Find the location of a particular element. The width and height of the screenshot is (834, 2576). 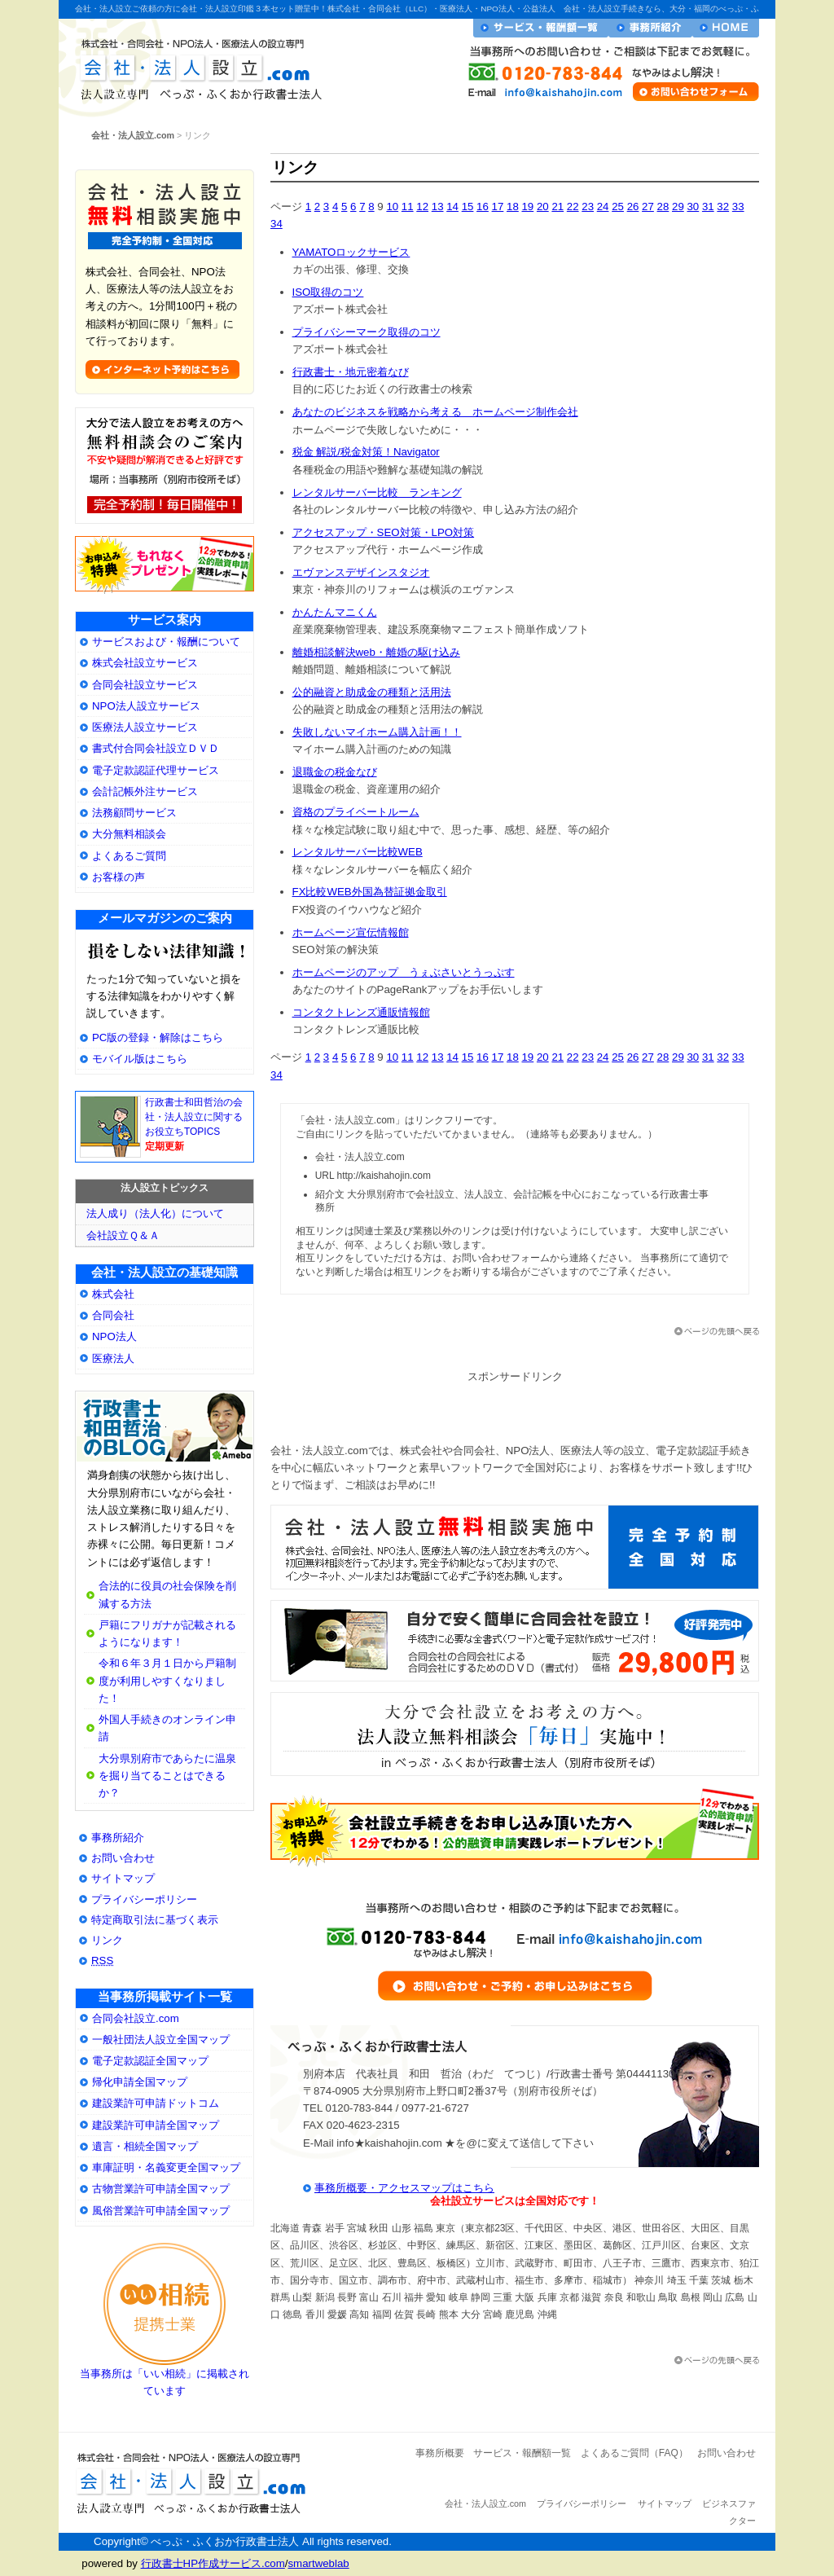

風俗営業許可申請全国マップ is located at coordinates (161, 2211).